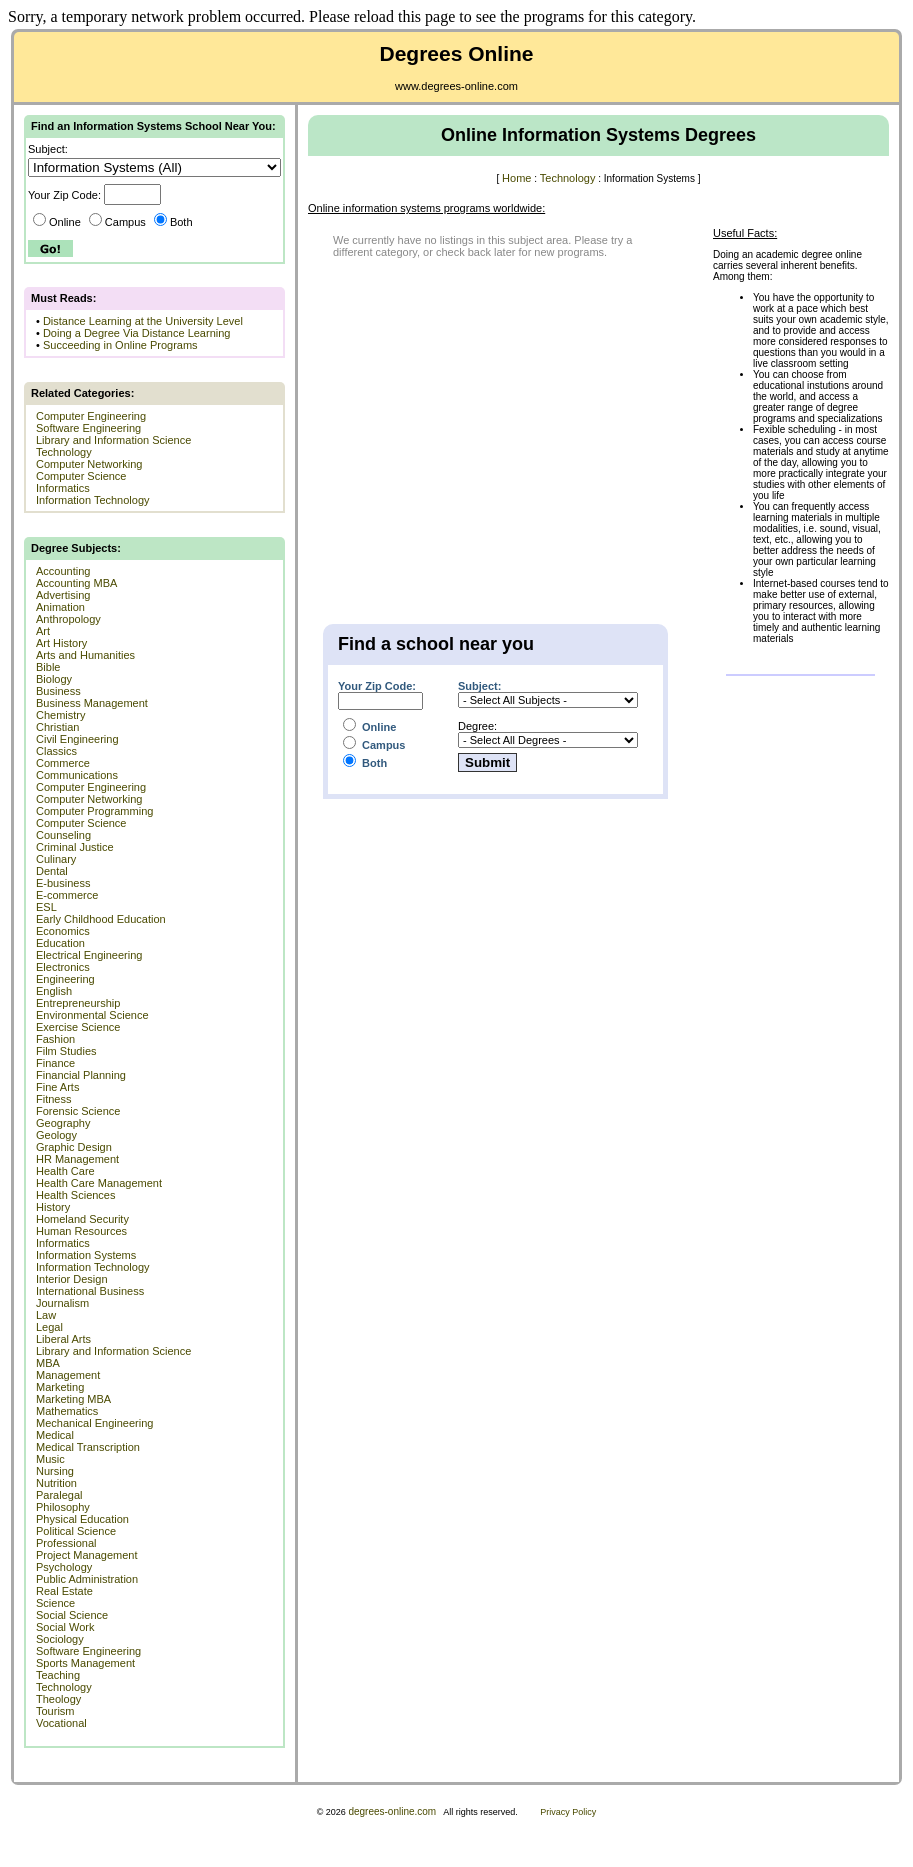  What do you see at coordinates (81, 1231) in the screenshot?
I see `Human Resources` at bounding box center [81, 1231].